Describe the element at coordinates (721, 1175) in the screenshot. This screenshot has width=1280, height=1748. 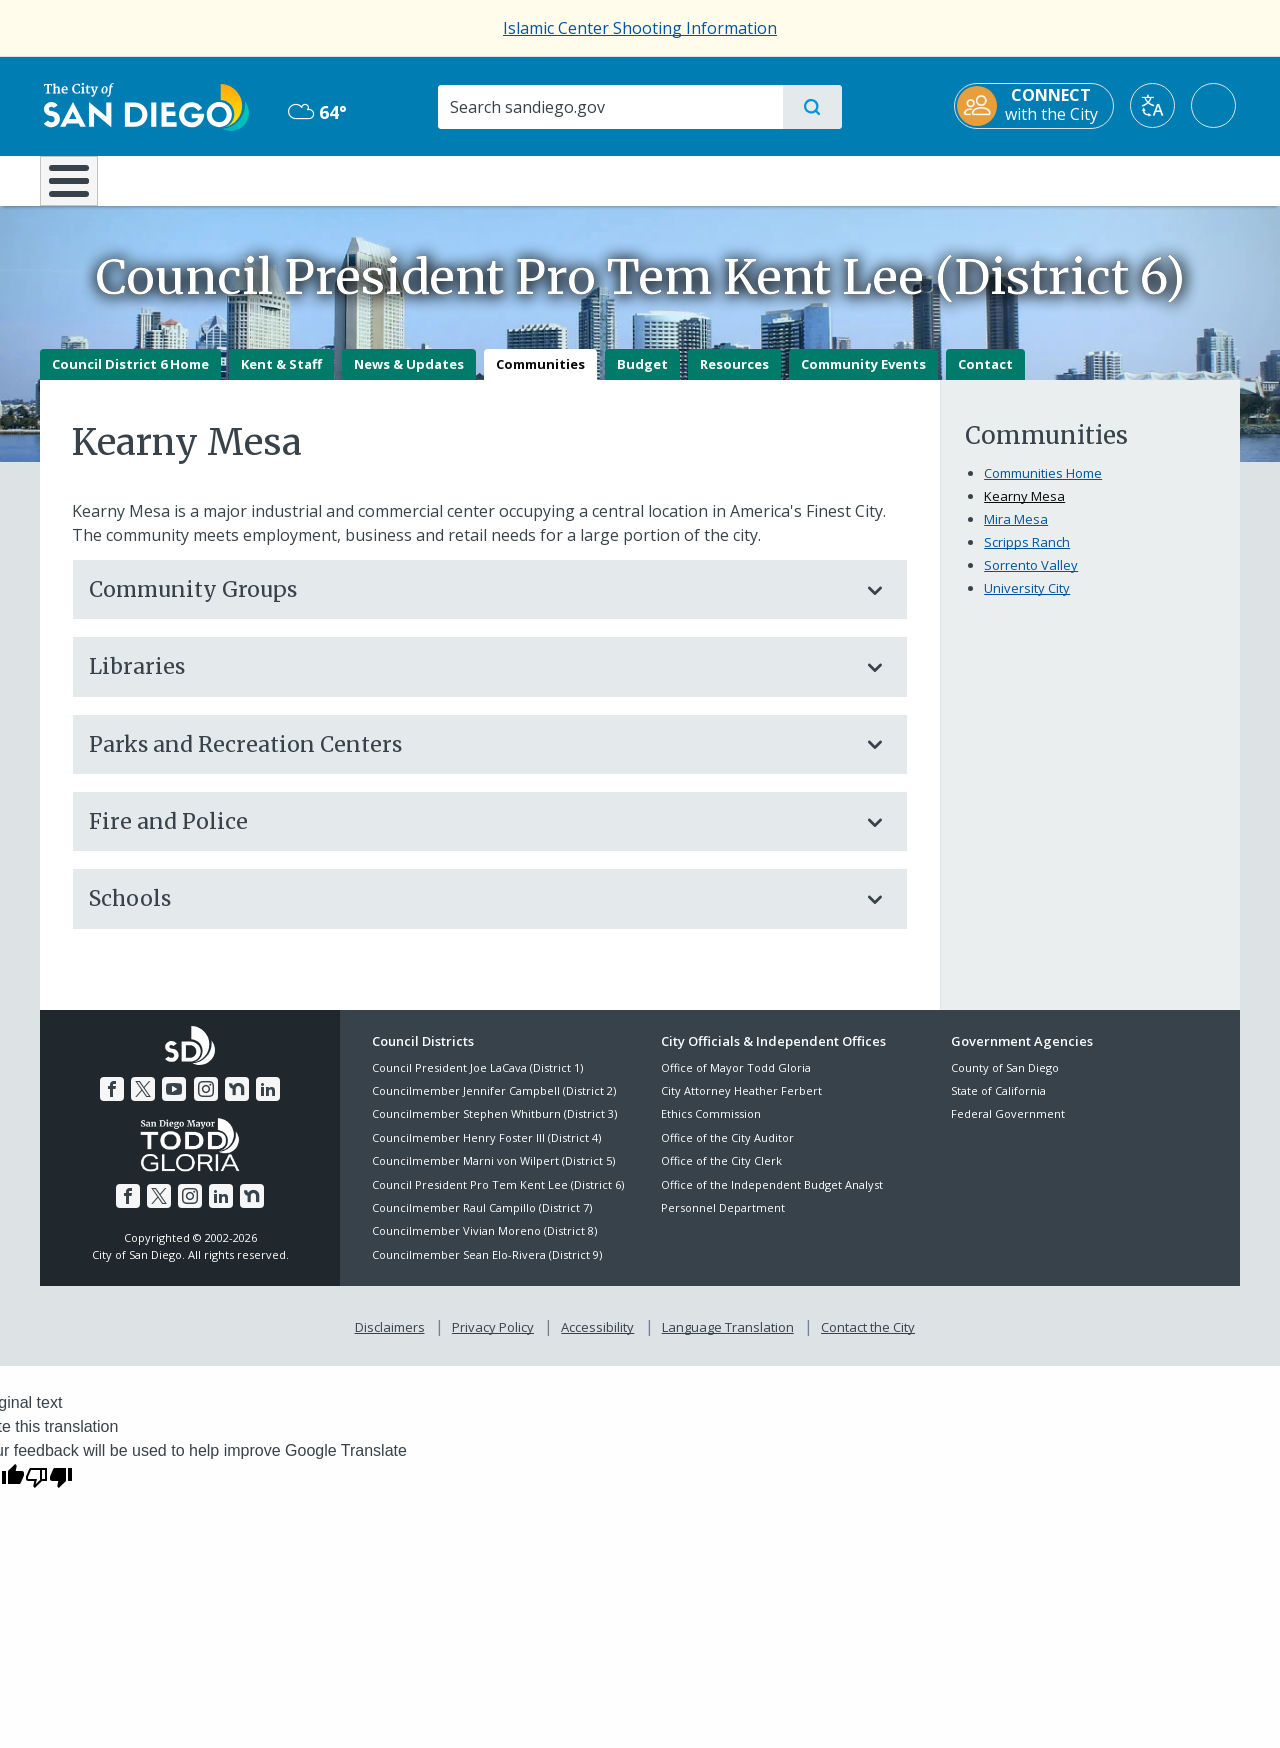
I see `Office of the City Clerk` at that location.